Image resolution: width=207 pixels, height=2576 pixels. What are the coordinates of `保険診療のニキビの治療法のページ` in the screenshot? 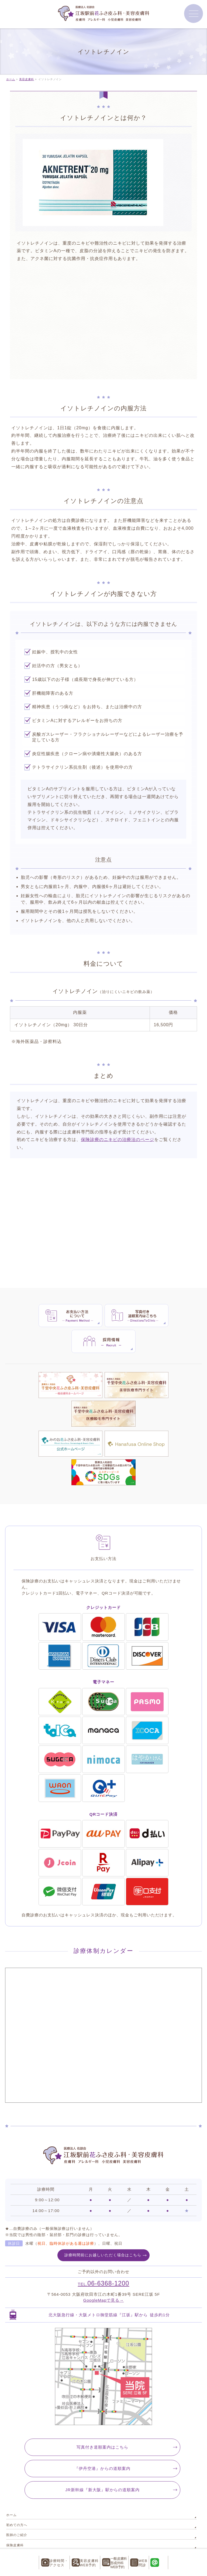 It's located at (117, 1139).